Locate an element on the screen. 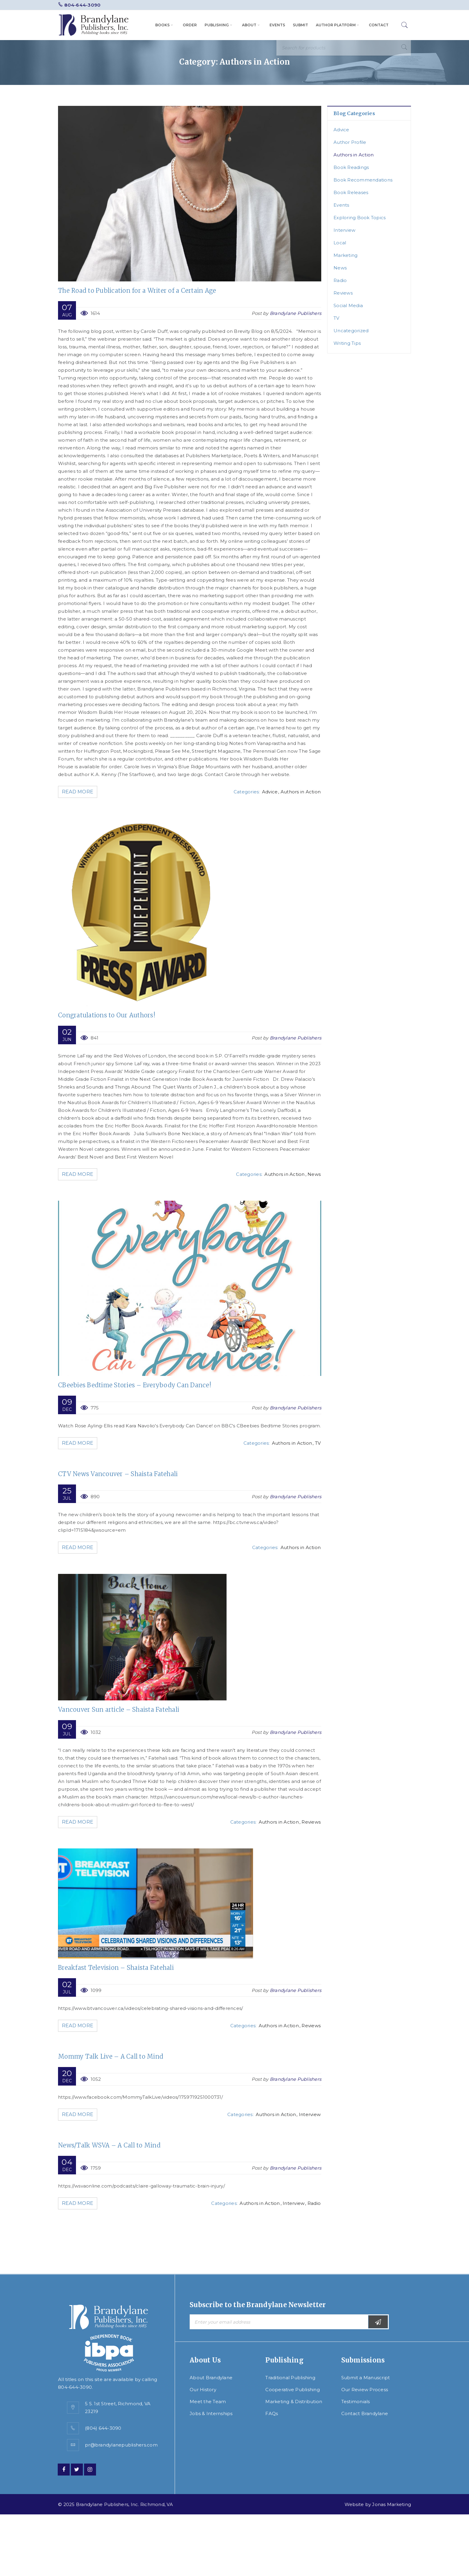 This screenshot has height=2576, width=469. Congratulations to Our Authors! is located at coordinates (106, 1015).